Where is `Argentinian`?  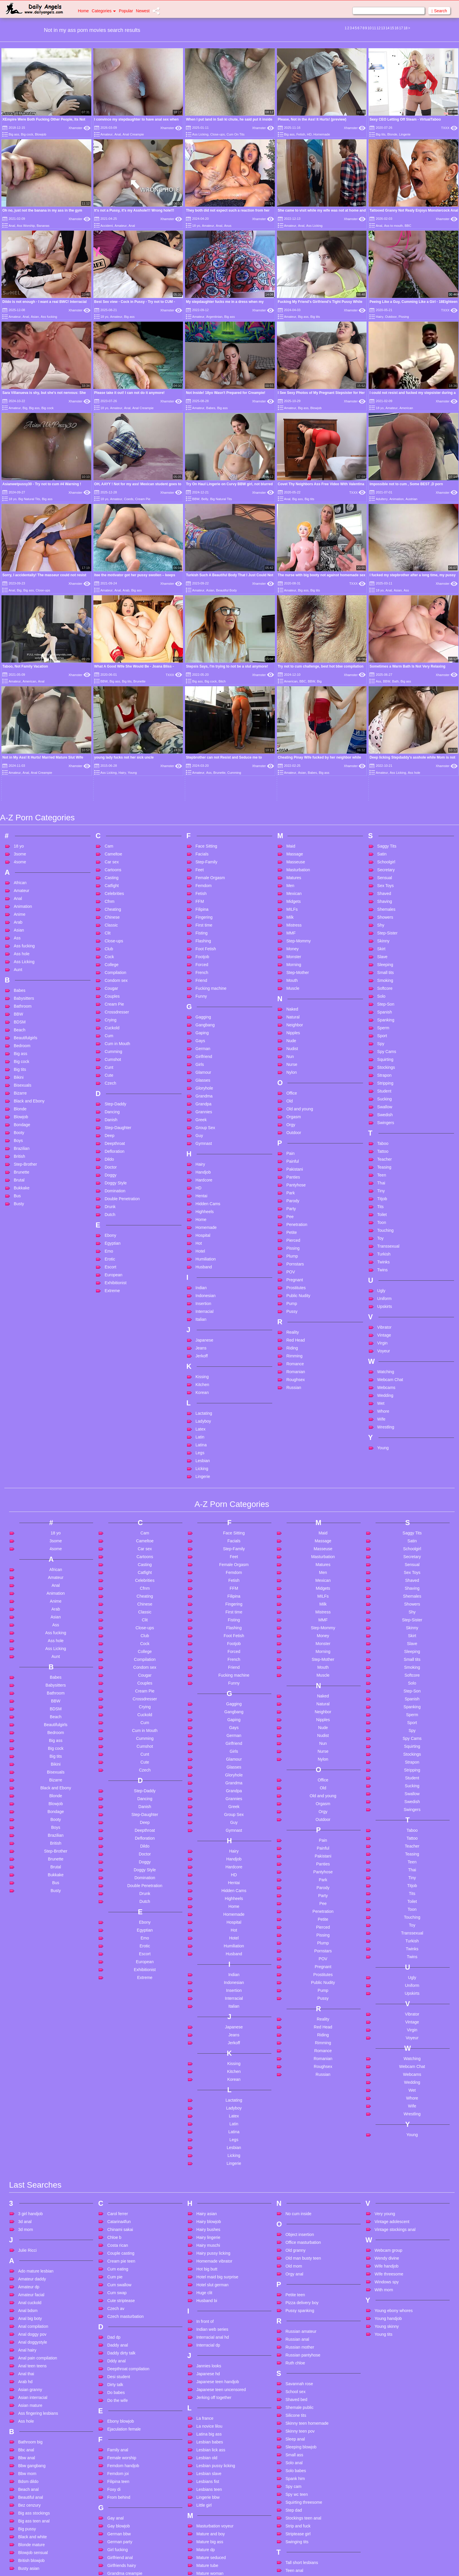
Argentinian is located at coordinates (214, 316).